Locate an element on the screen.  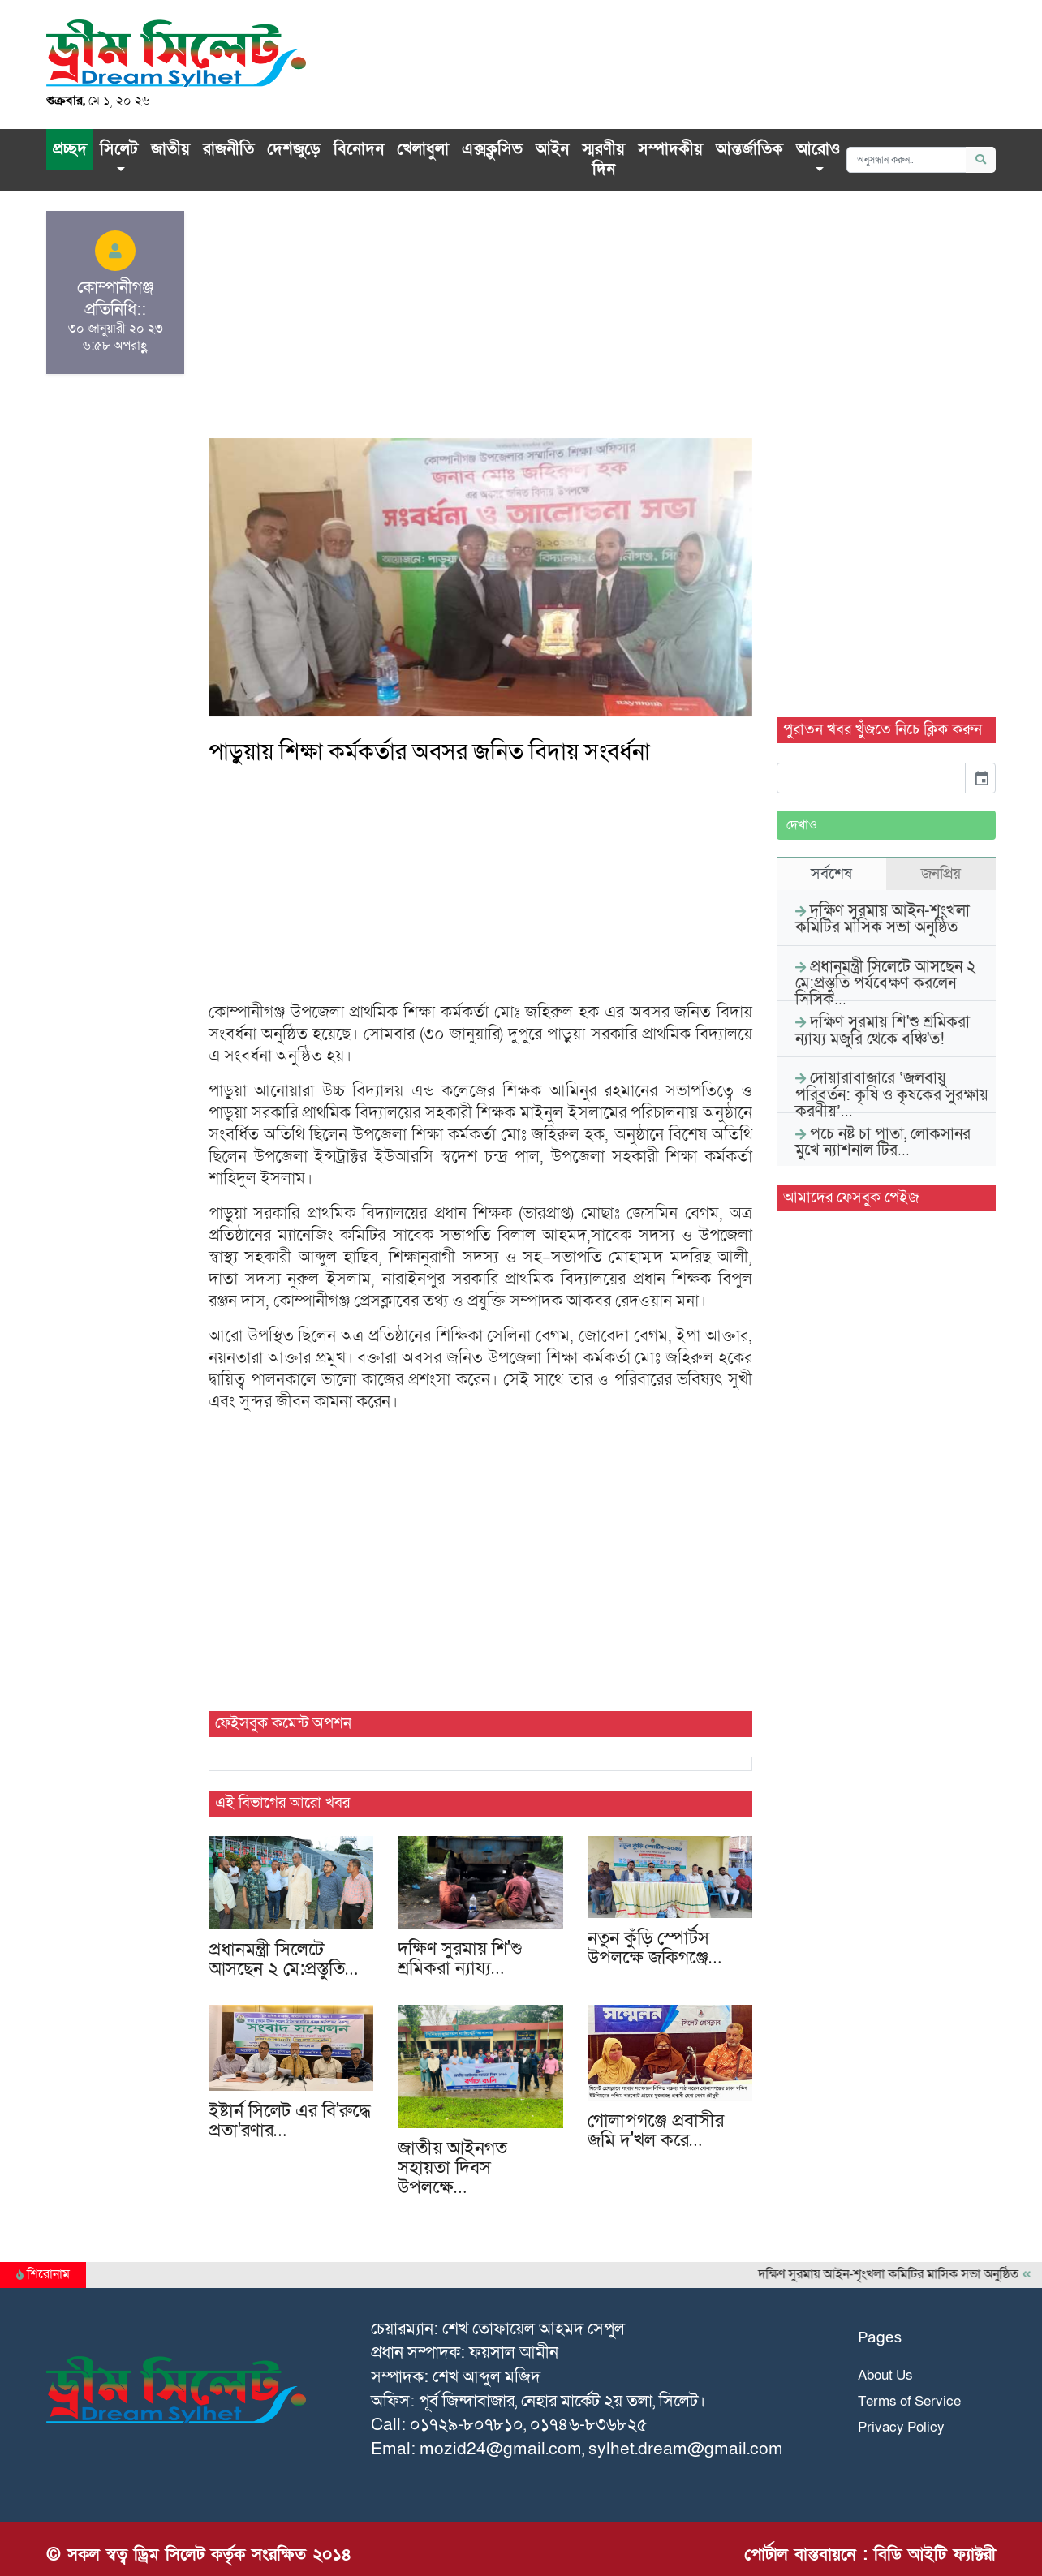
About Us is located at coordinates (885, 2375).